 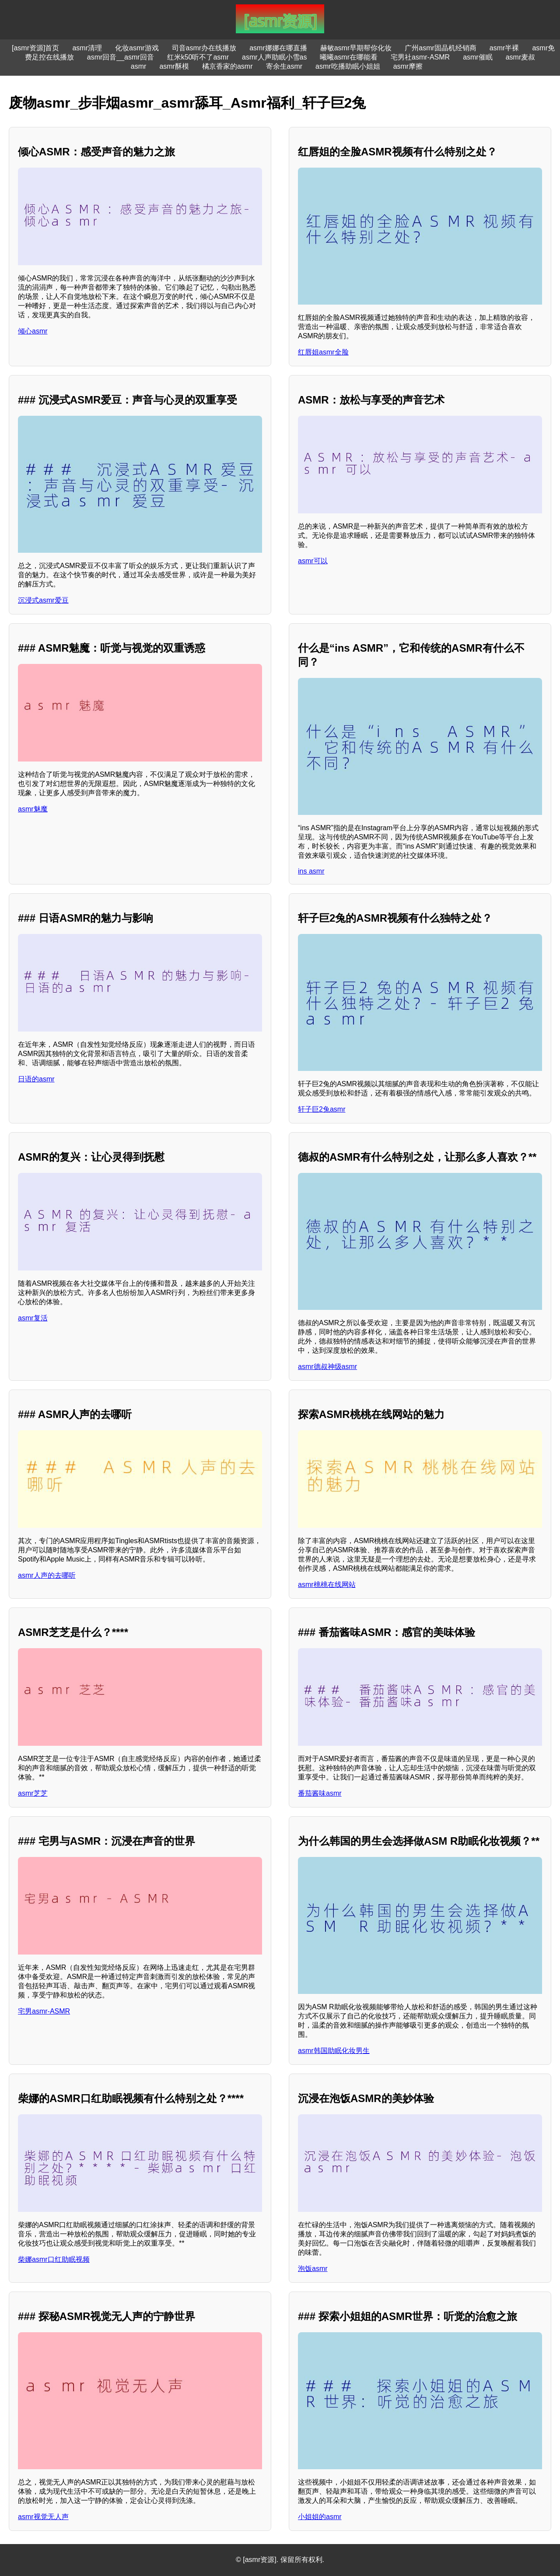 What do you see at coordinates (347, 66) in the screenshot?
I see `asmr吃播助眠小姐姐` at bounding box center [347, 66].